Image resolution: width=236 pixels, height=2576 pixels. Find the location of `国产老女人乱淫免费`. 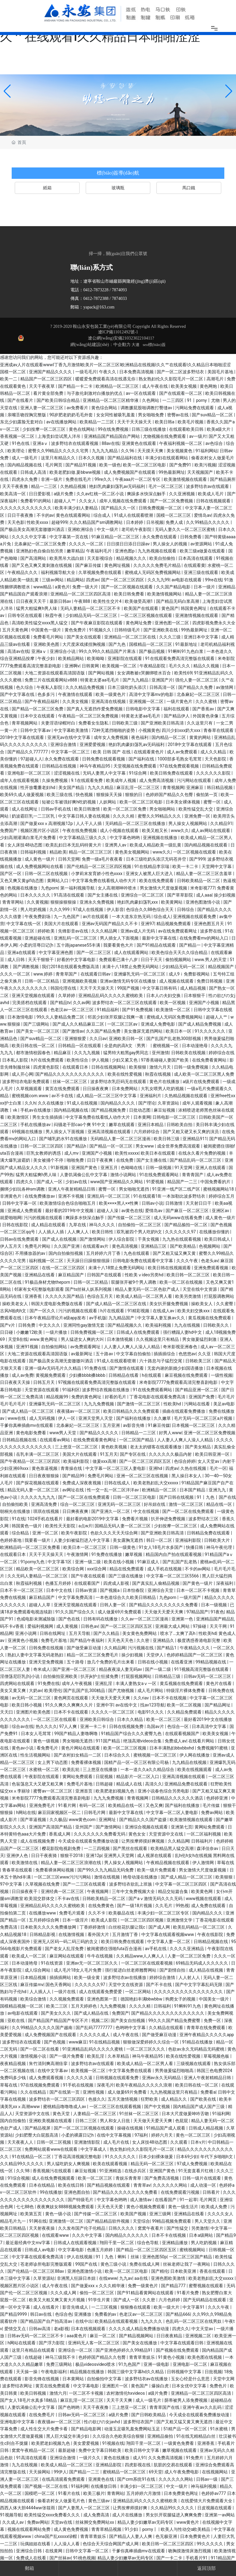

国产老女人乱淫免费 is located at coordinates (65, 1948).